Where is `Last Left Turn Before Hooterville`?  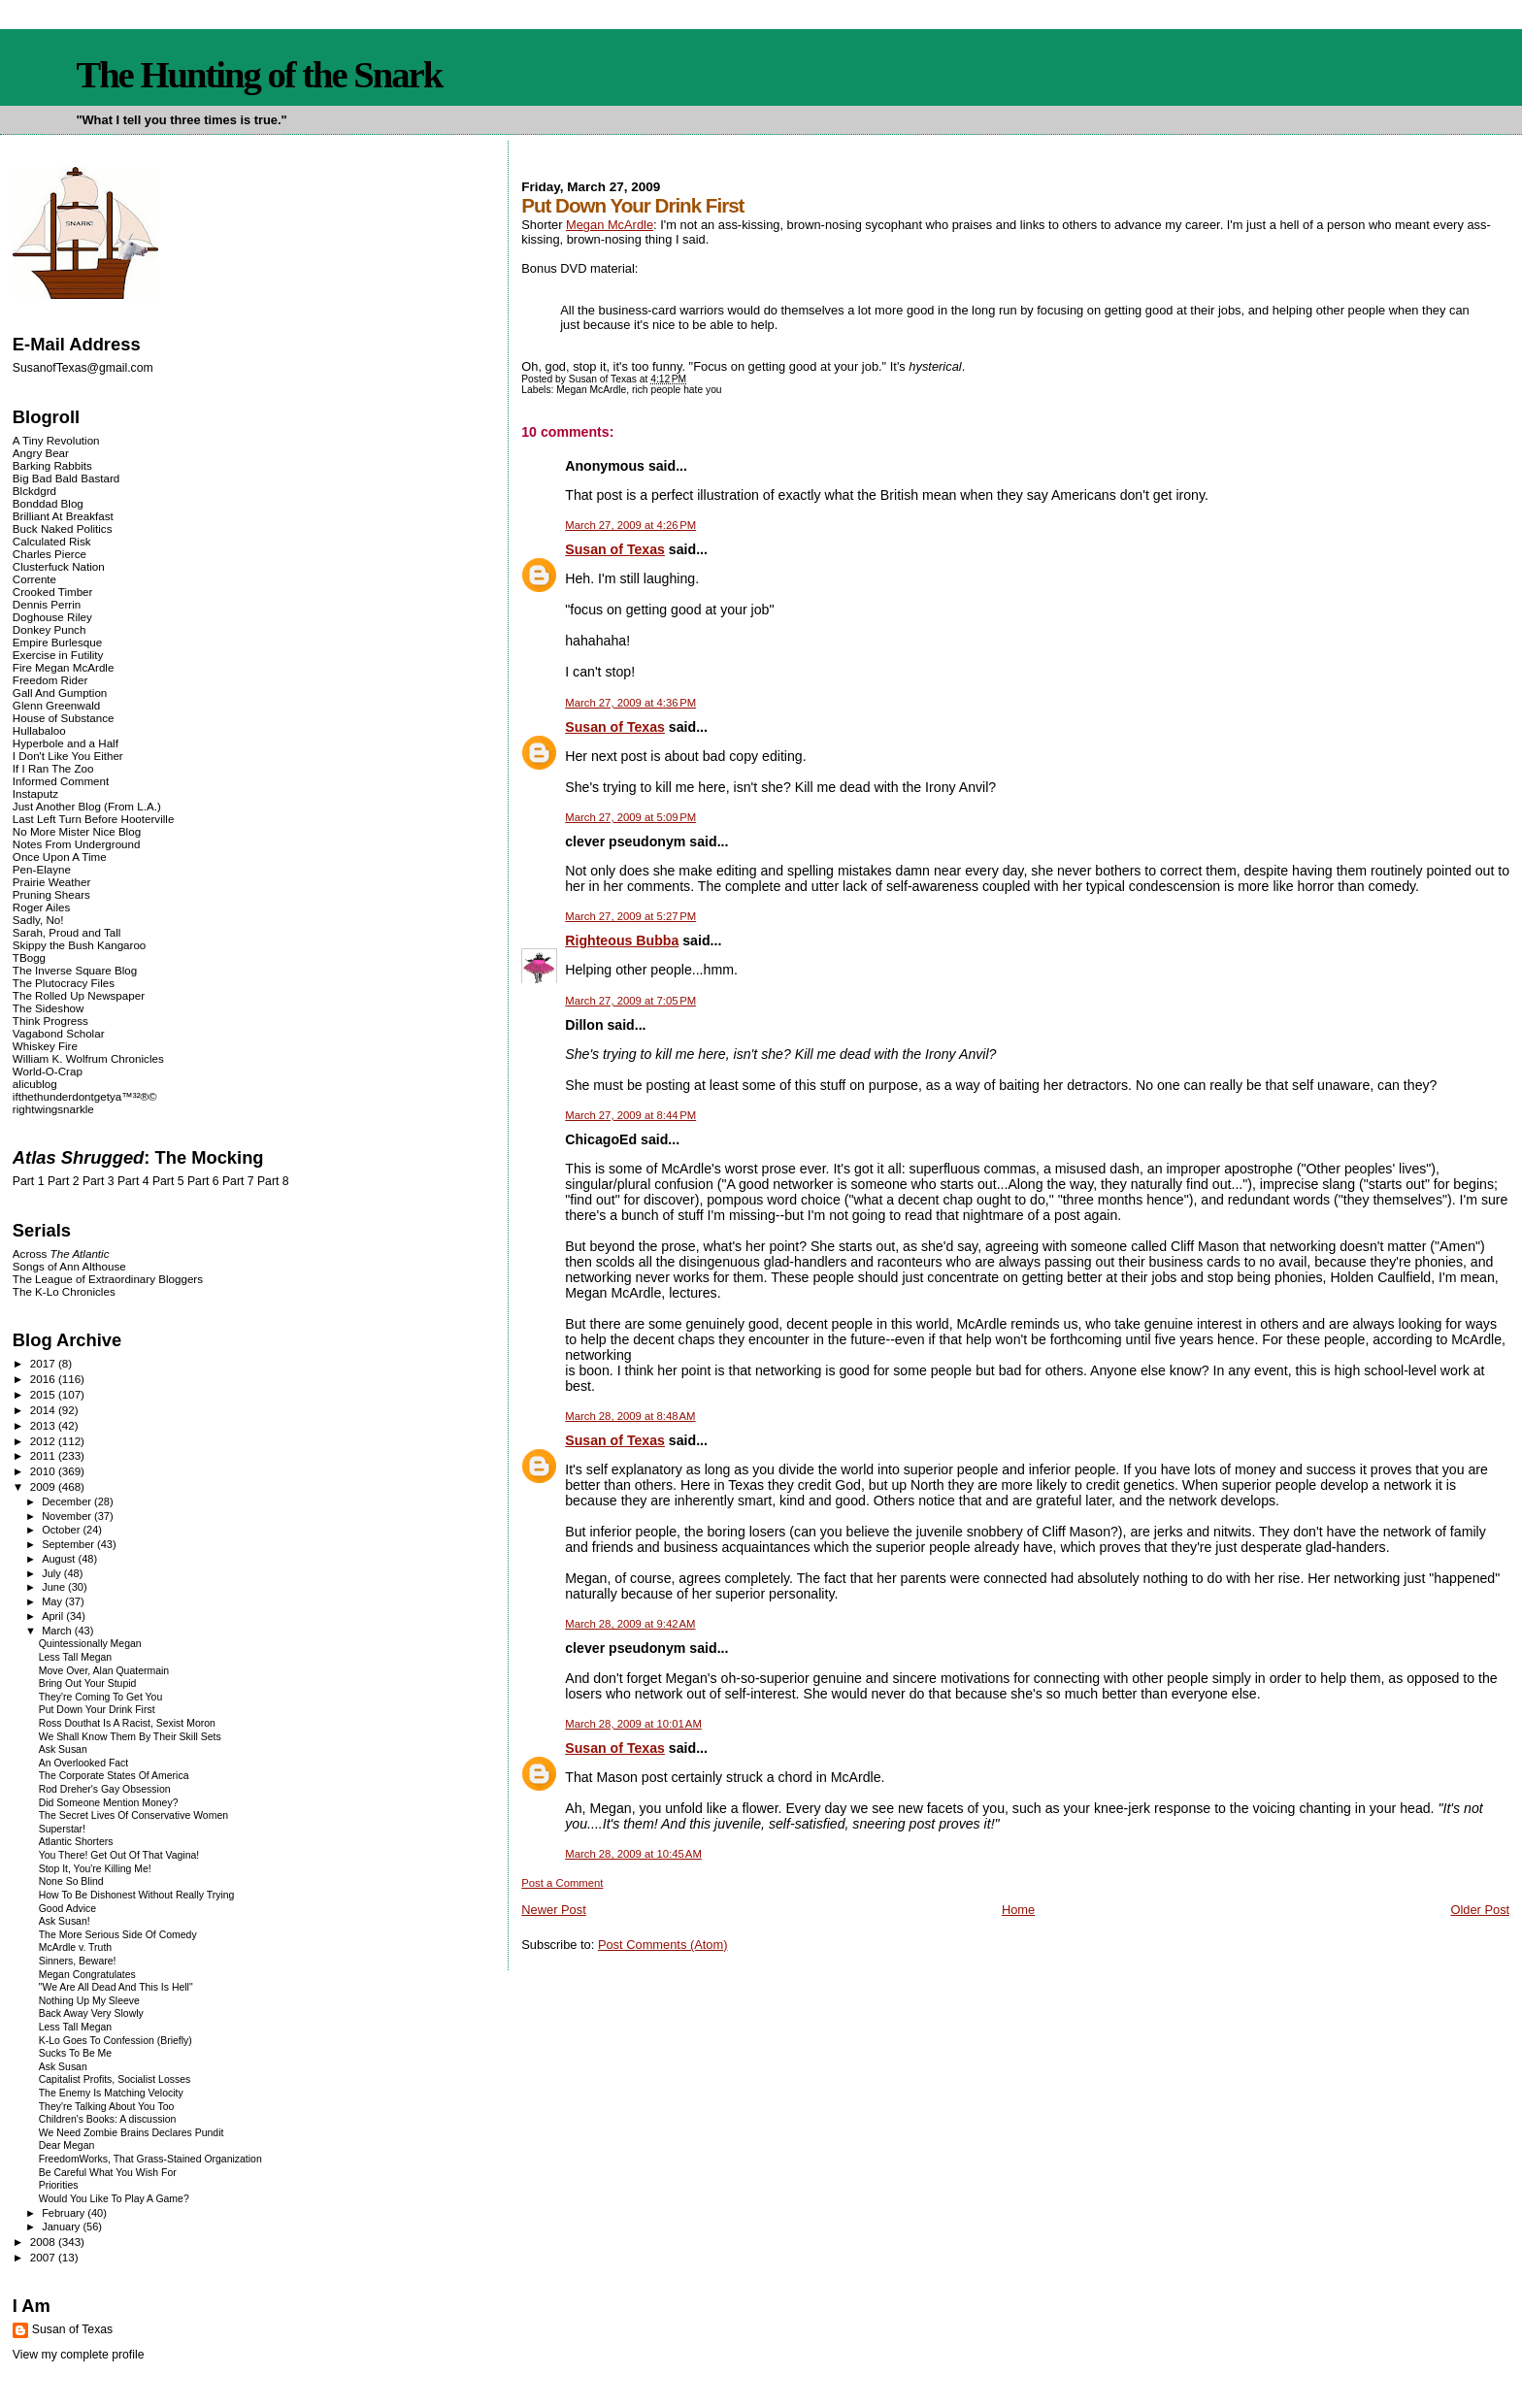
Last Left Turn Before Hooterville is located at coordinates (94, 818).